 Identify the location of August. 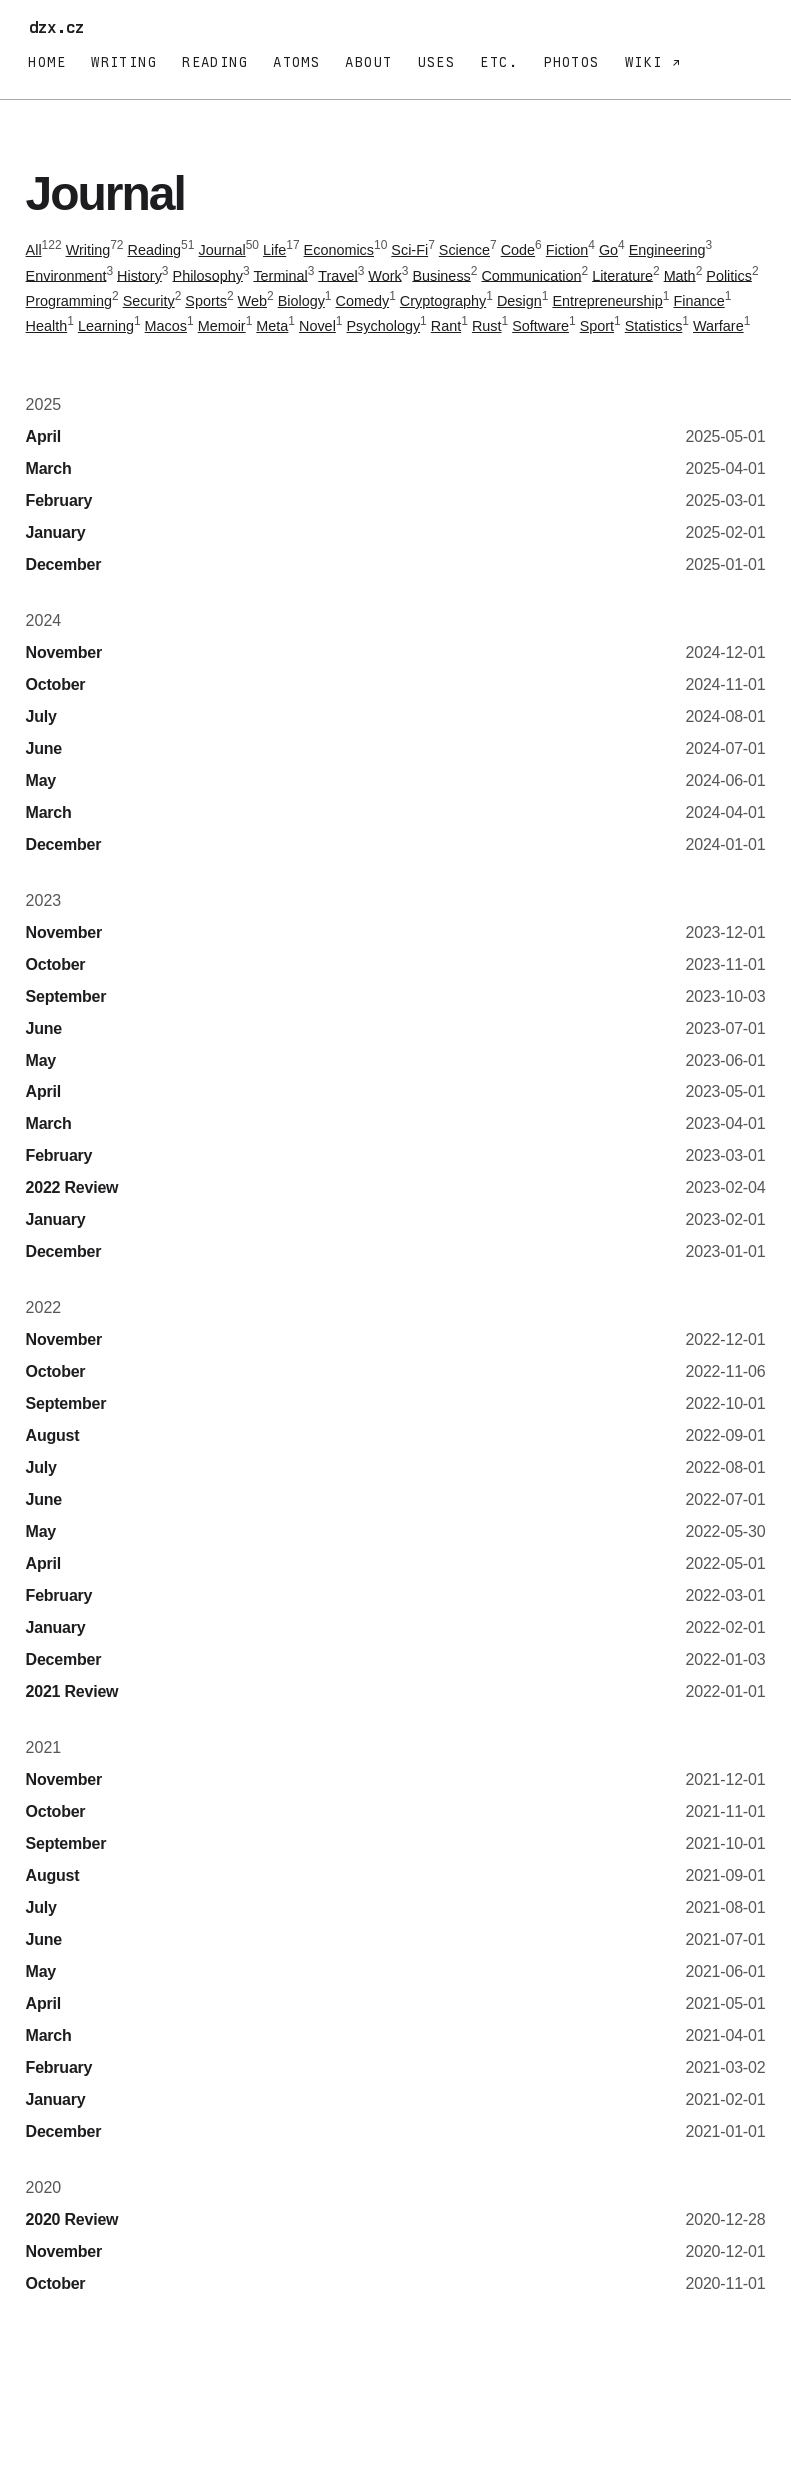
(53, 1435).